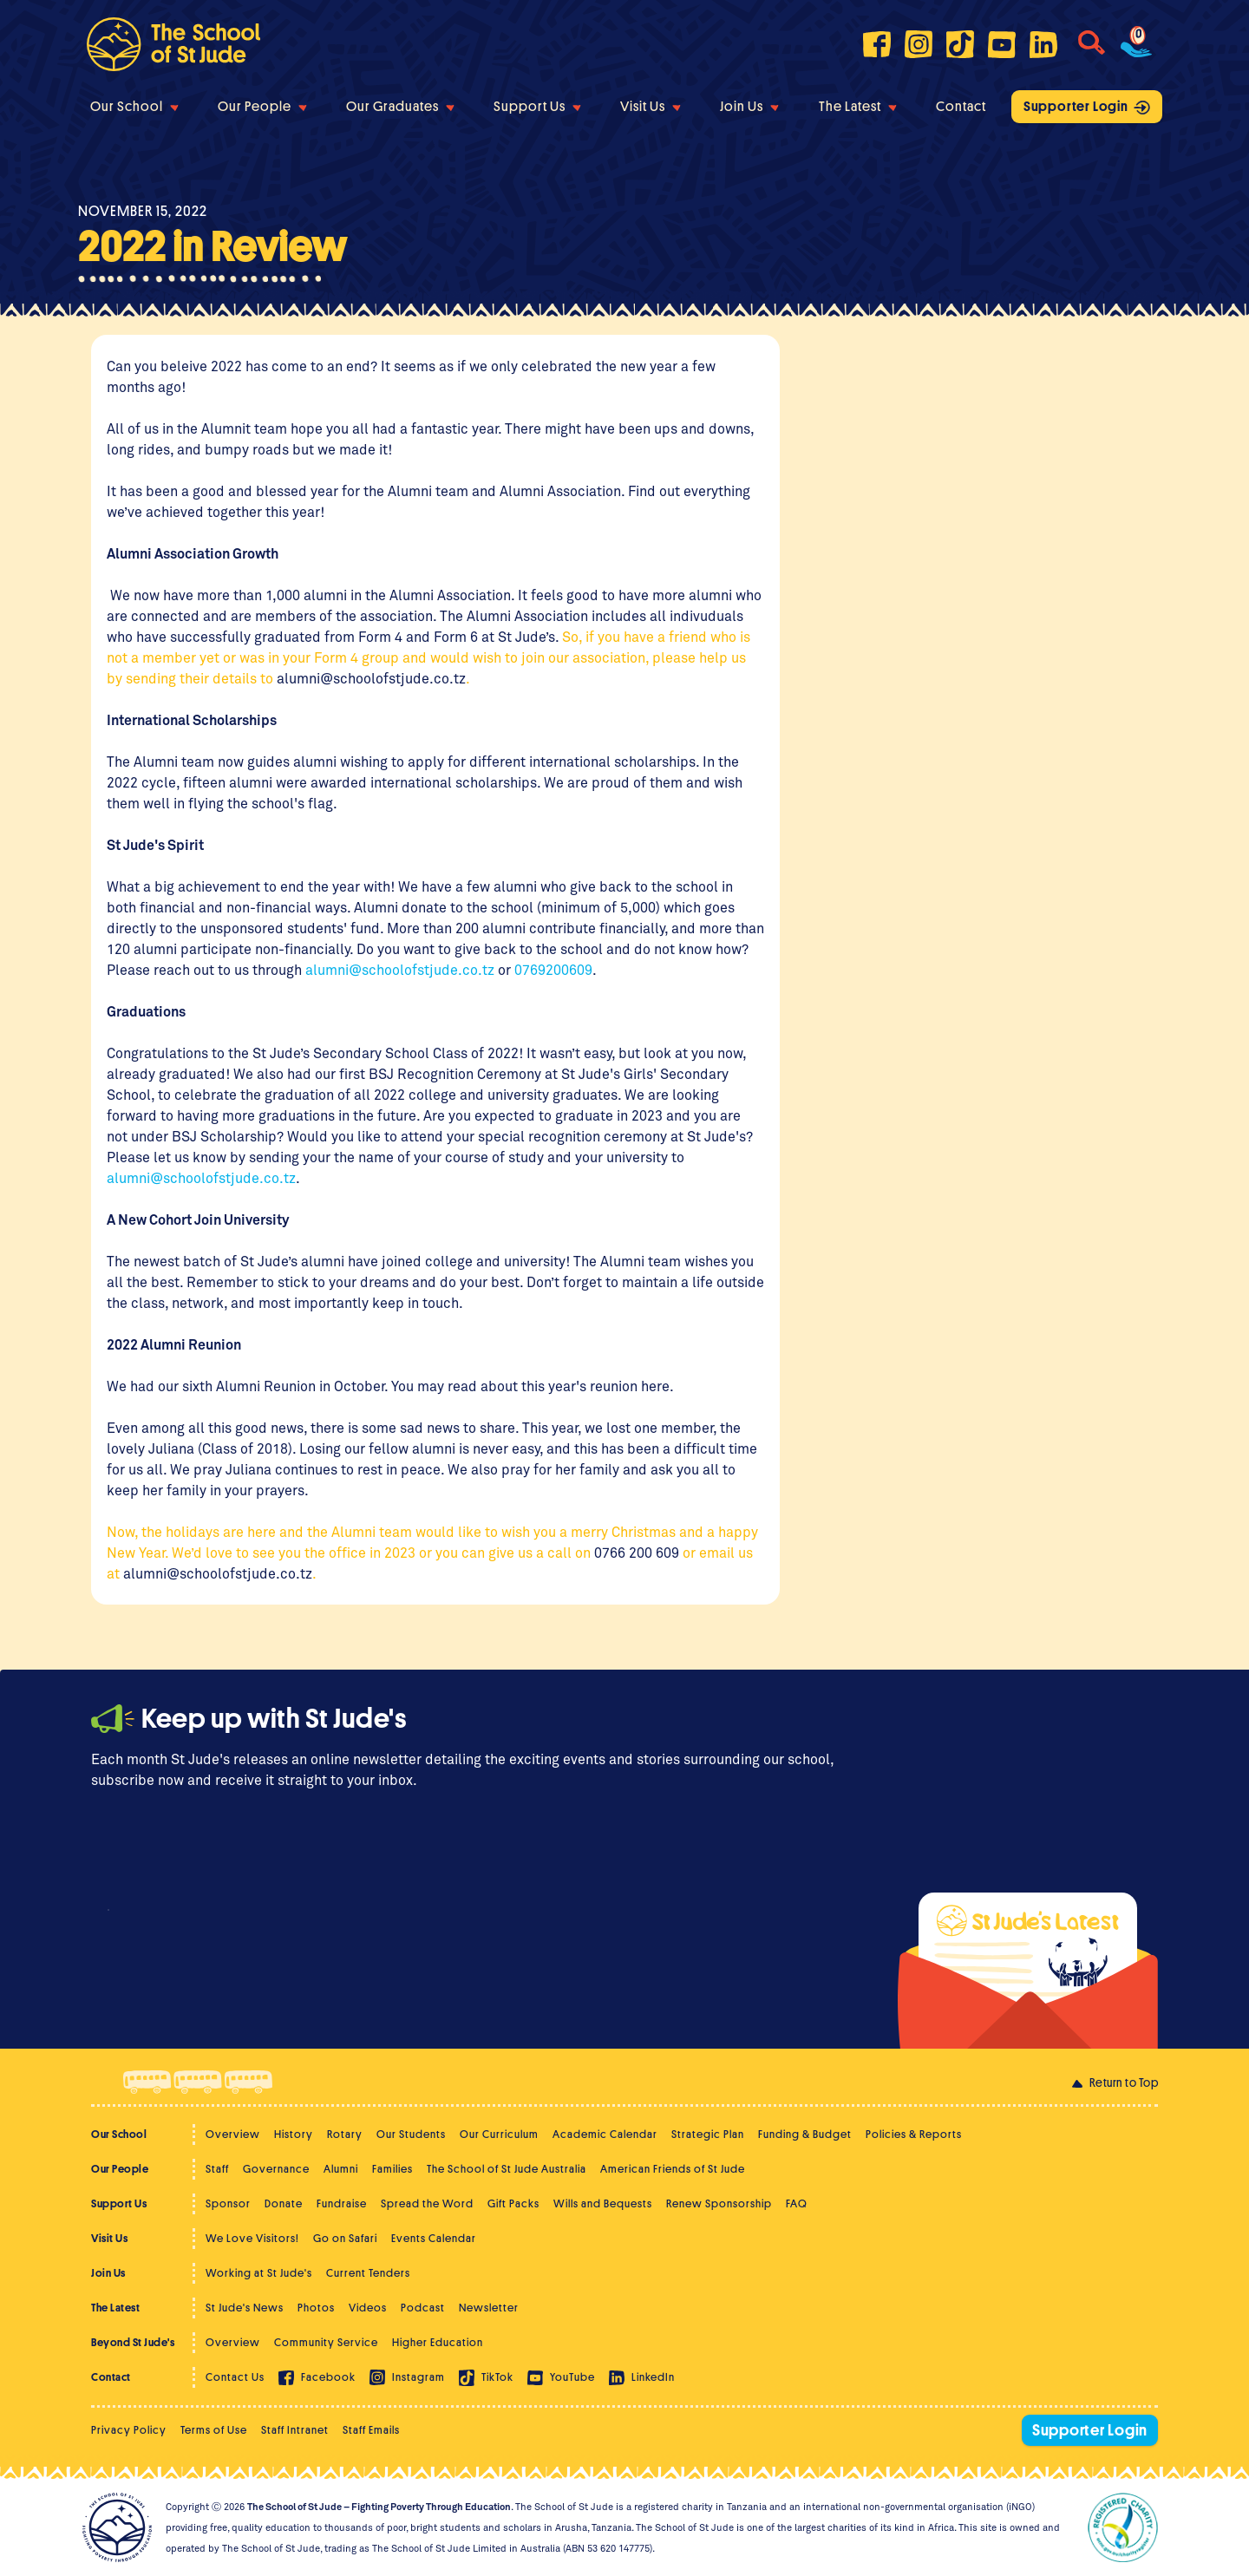 This screenshot has height=2576, width=1249. Describe the element at coordinates (672, 2168) in the screenshot. I see `American Friends of St Jude` at that location.